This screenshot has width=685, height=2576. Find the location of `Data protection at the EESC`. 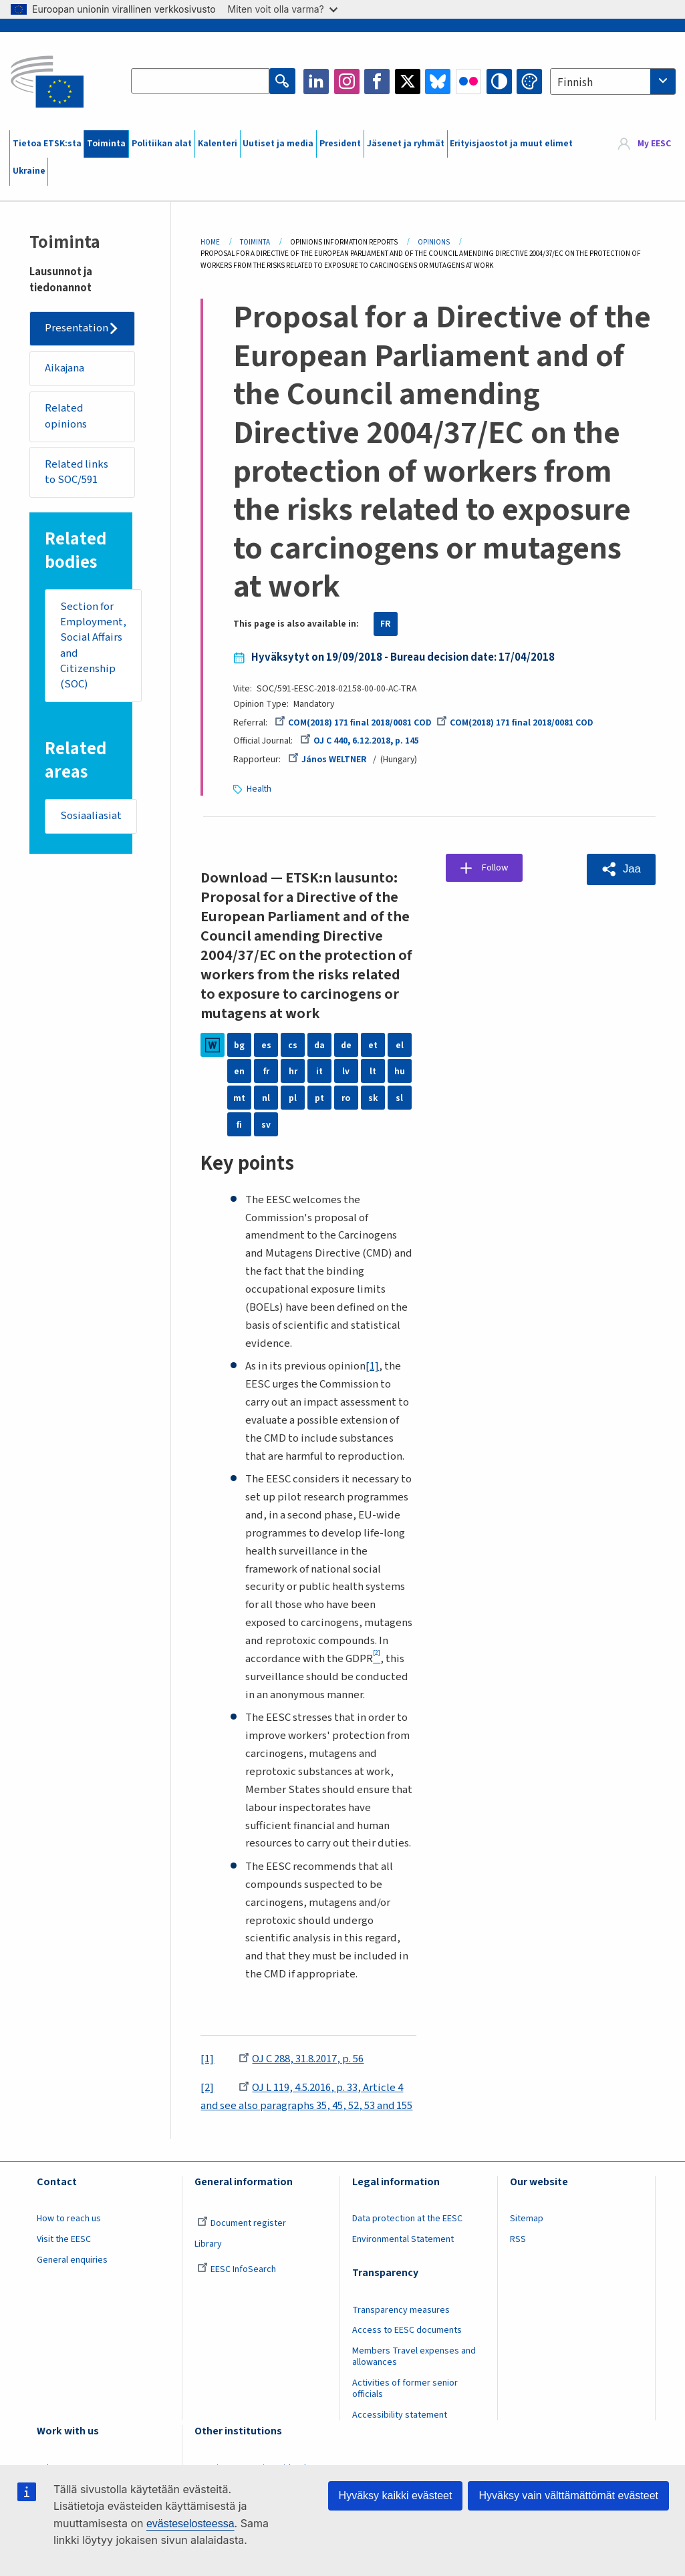

Data protection at the EESC is located at coordinates (407, 2218).